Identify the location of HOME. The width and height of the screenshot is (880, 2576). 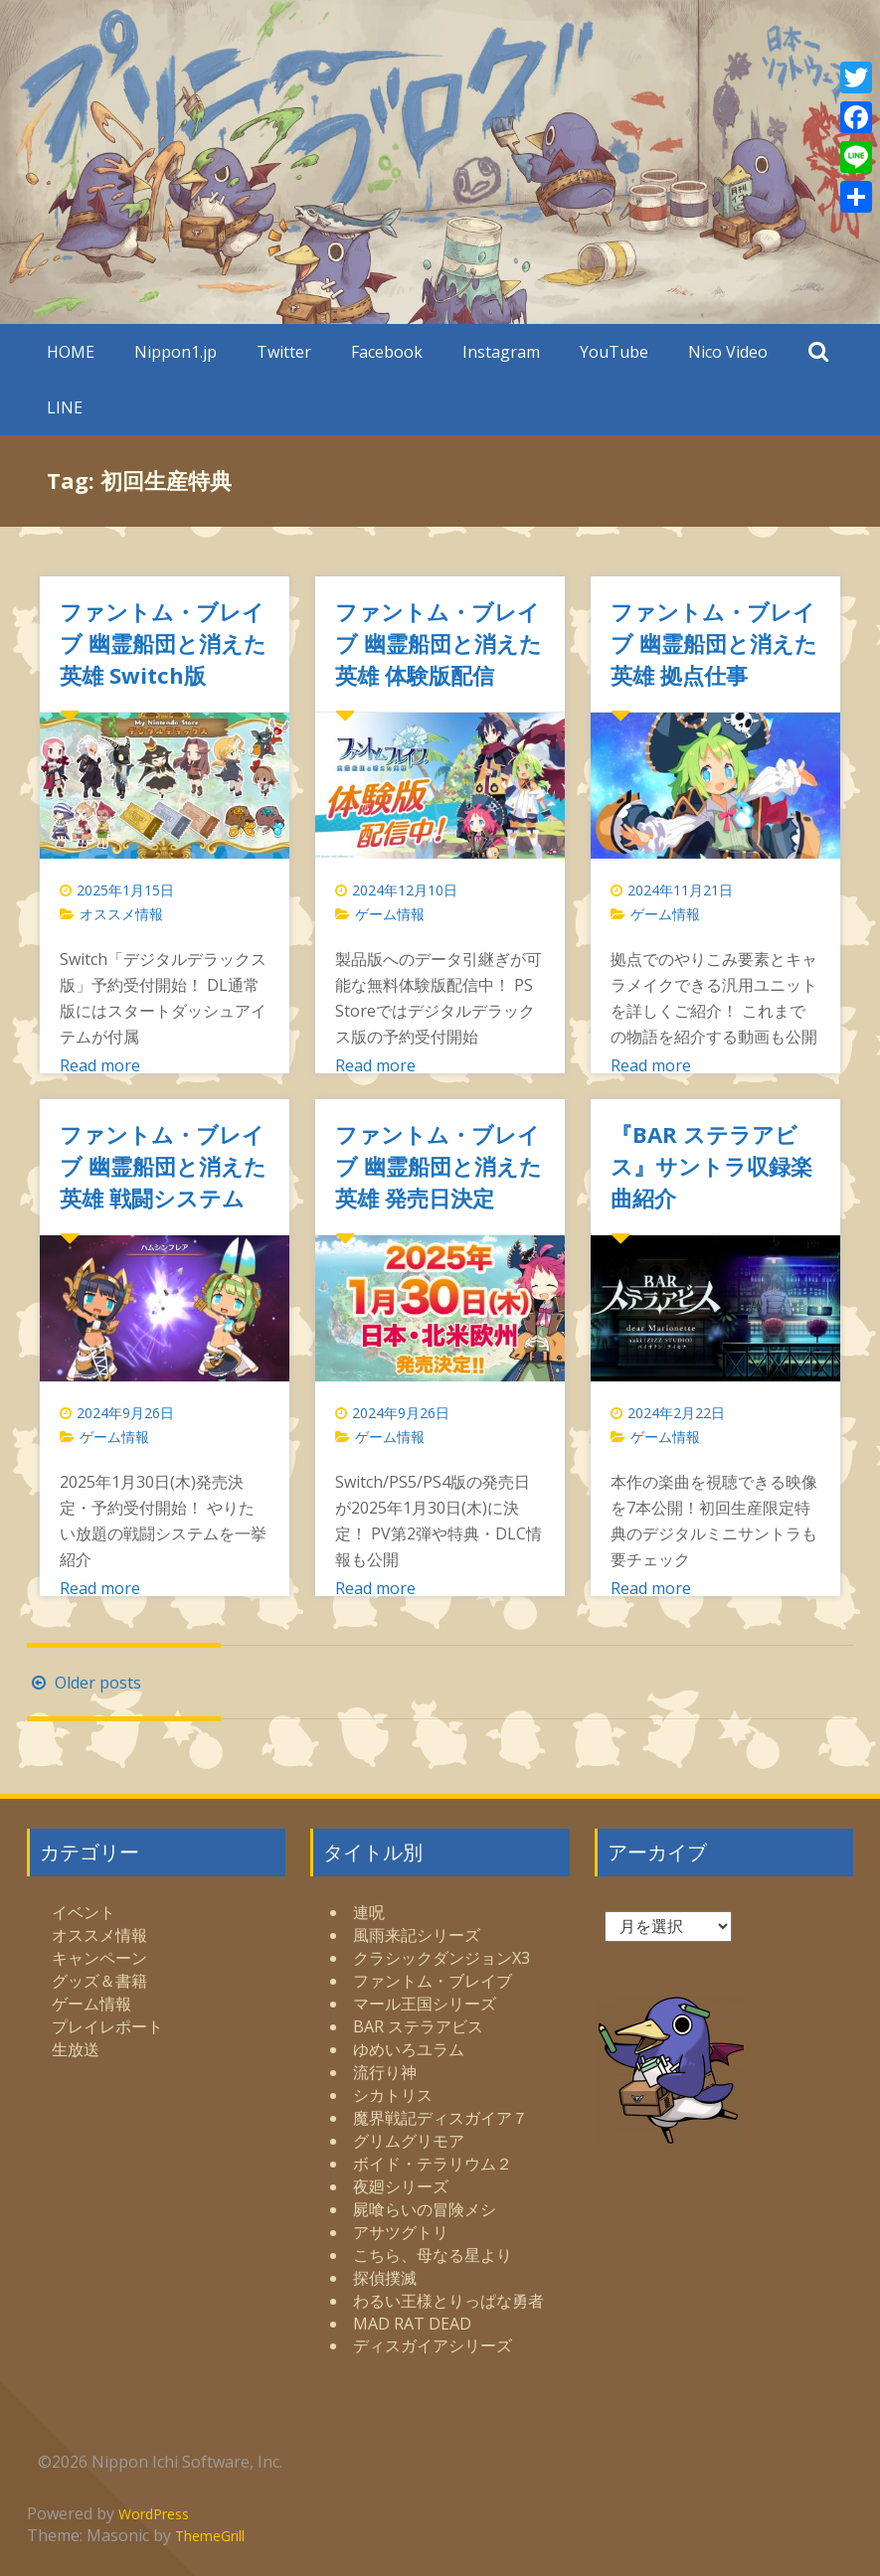
(70, 352).